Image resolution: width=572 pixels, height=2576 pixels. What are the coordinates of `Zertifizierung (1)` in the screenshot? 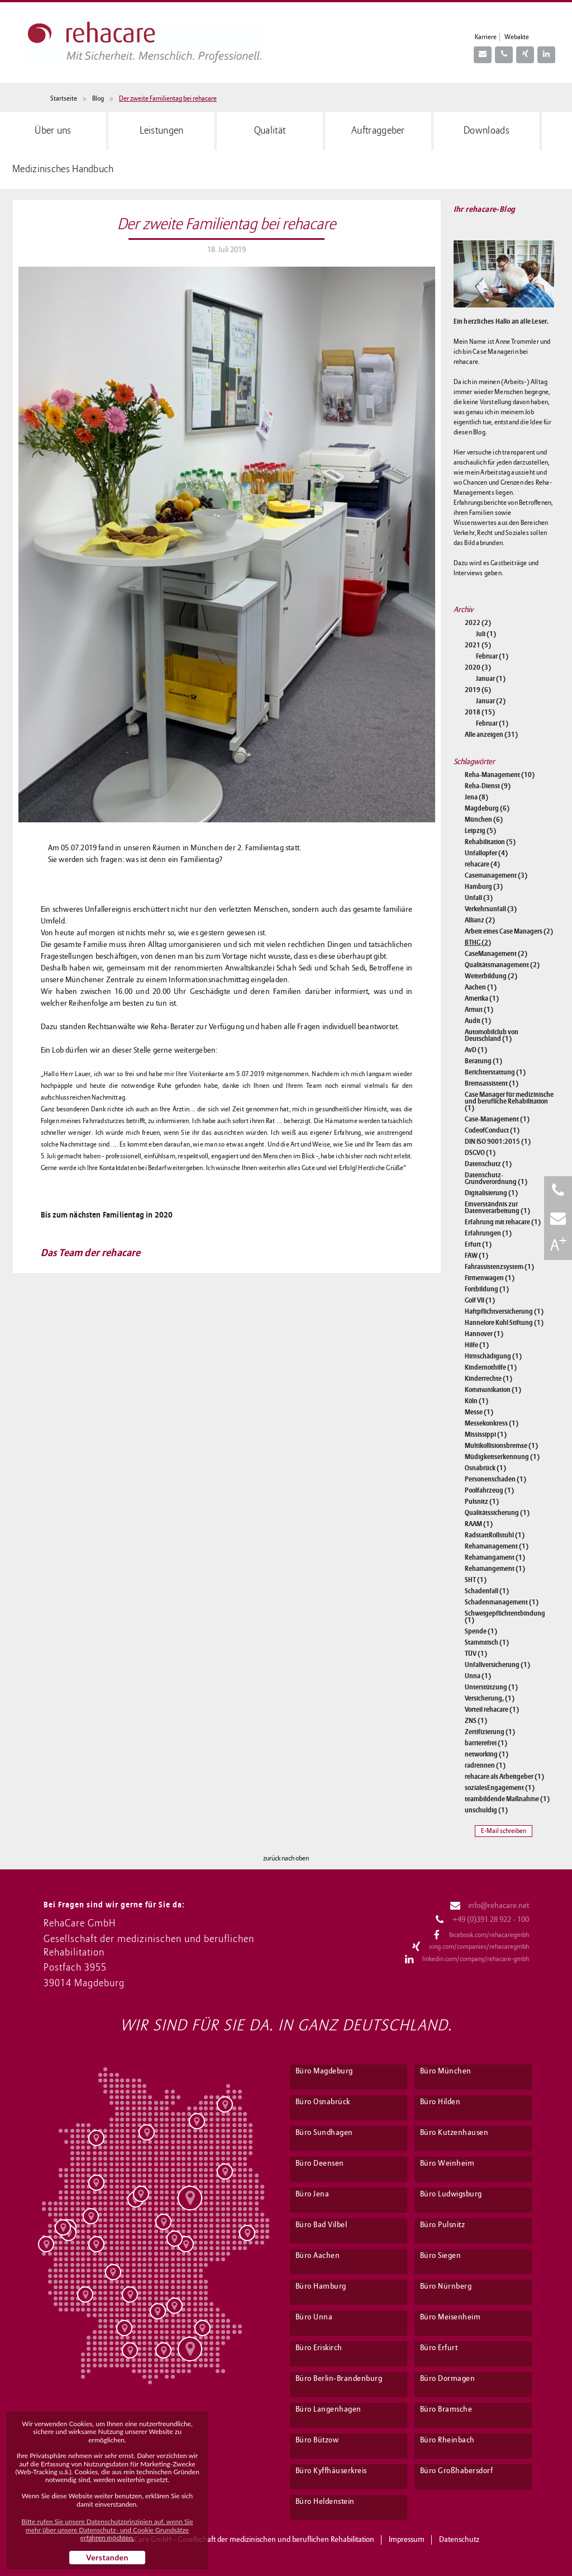 It's located at (490, 1731).